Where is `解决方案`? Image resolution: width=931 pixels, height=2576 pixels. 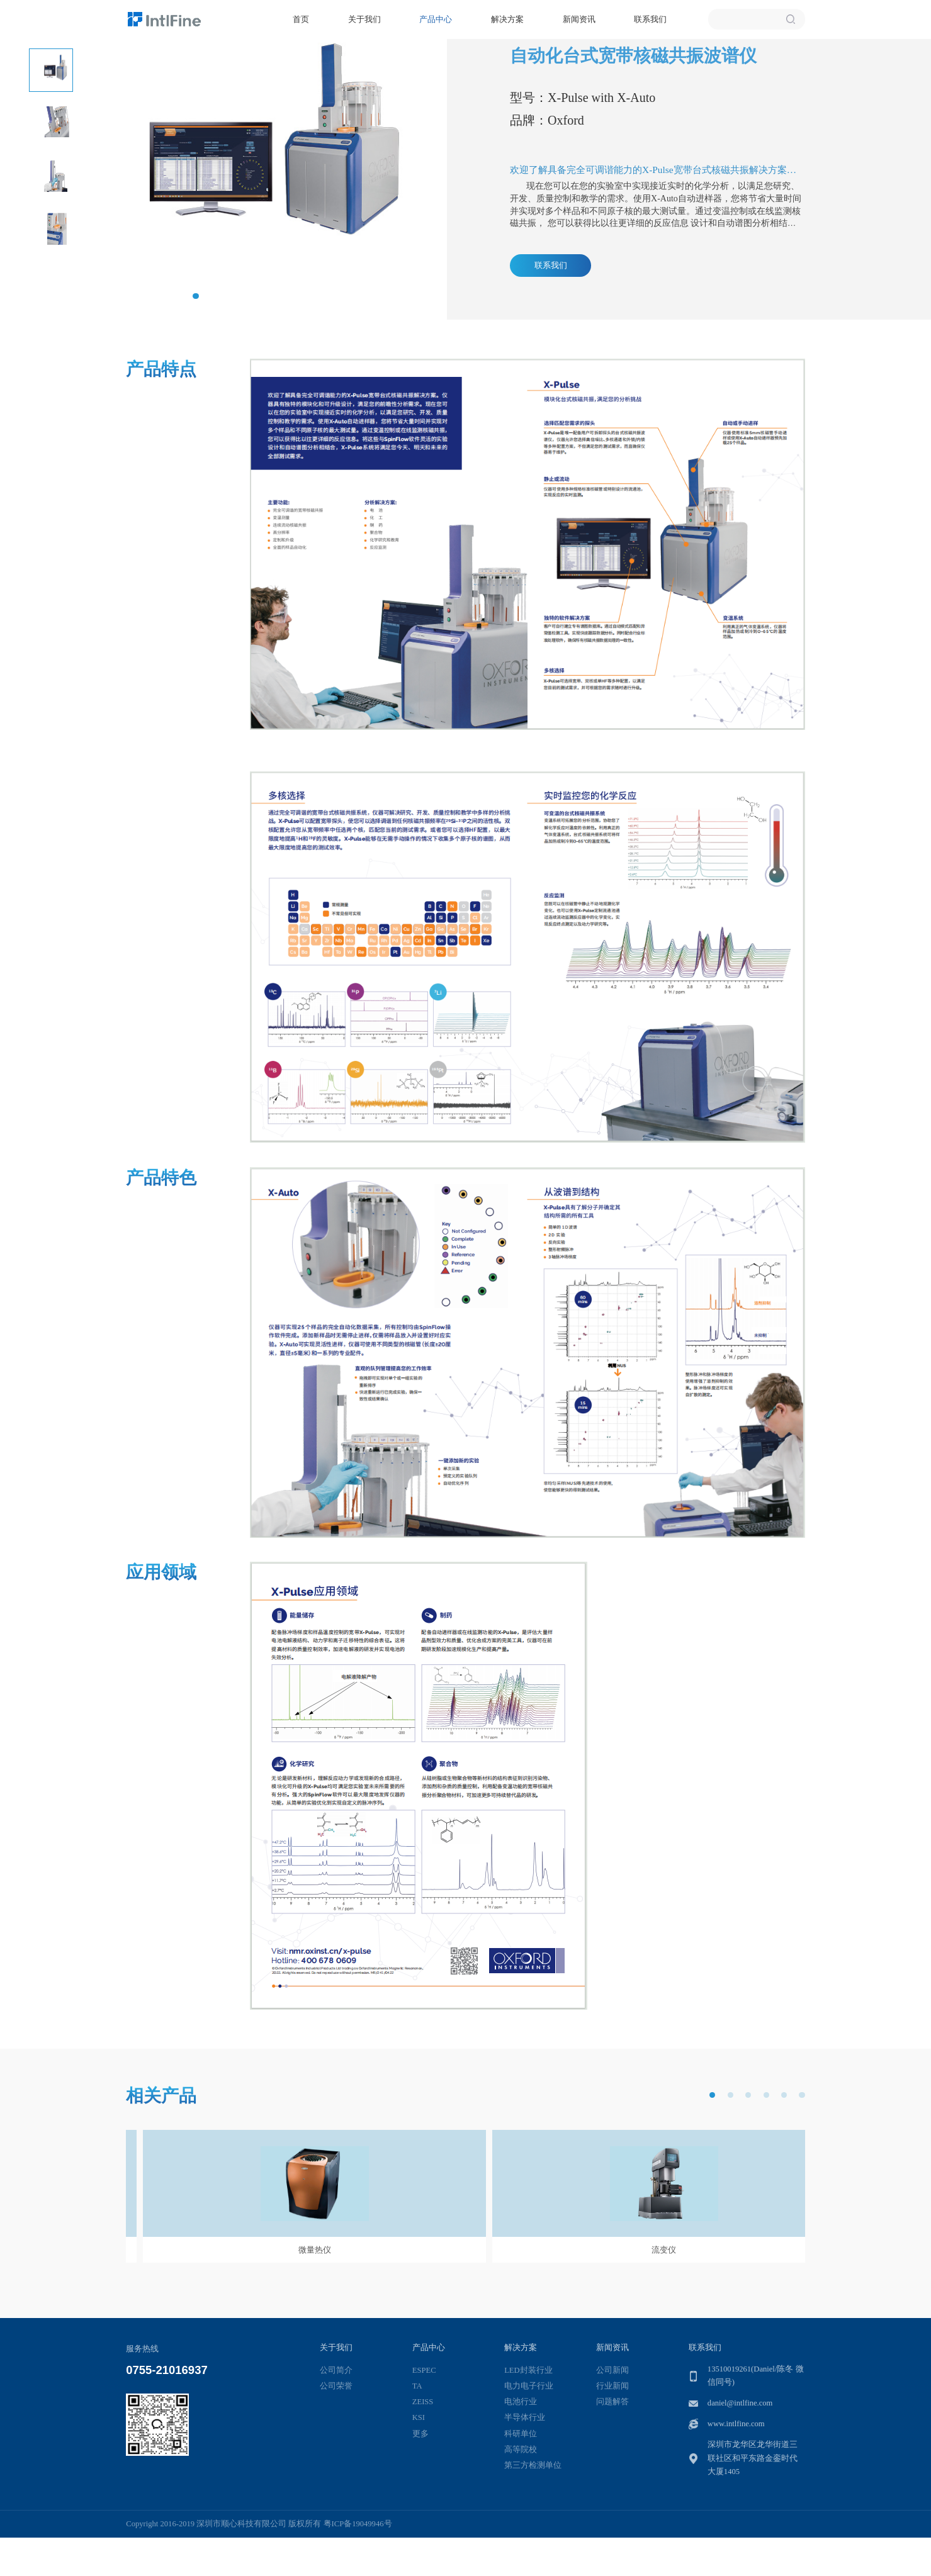
解决方案 is located at coordinates (507, 19).